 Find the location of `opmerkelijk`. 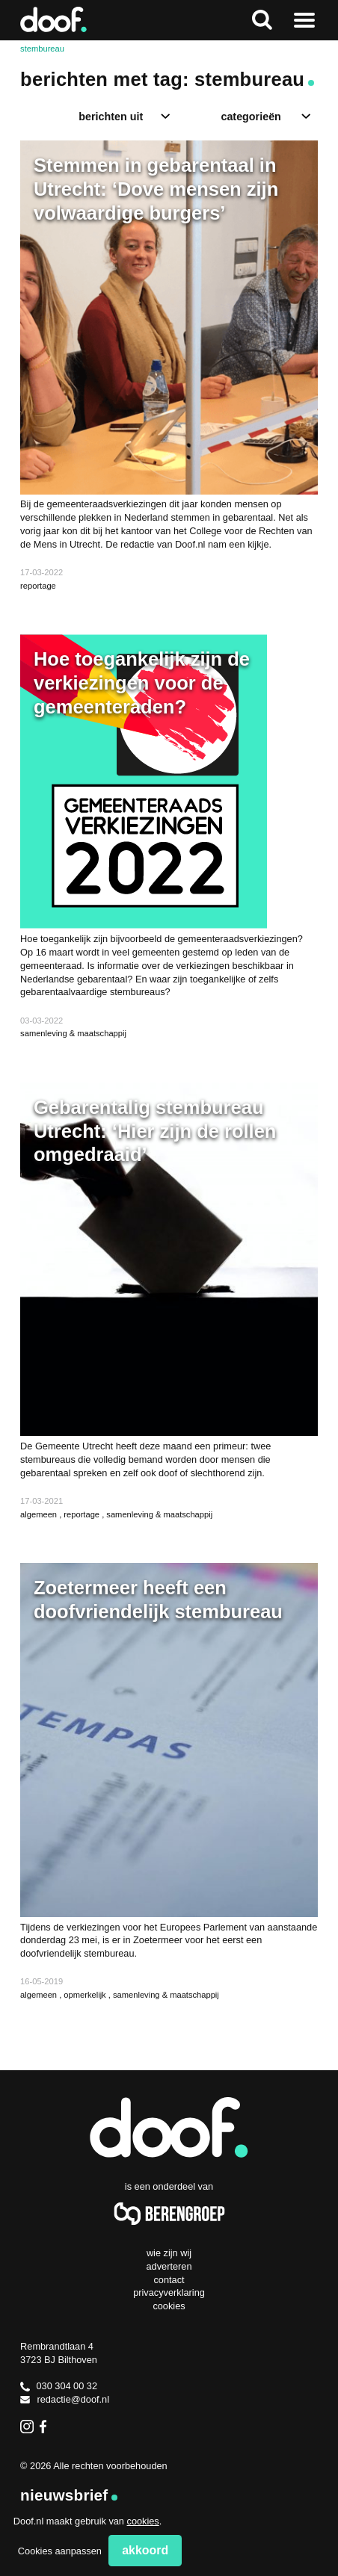

opmerkelijk is located at coordinates (86, 1994).